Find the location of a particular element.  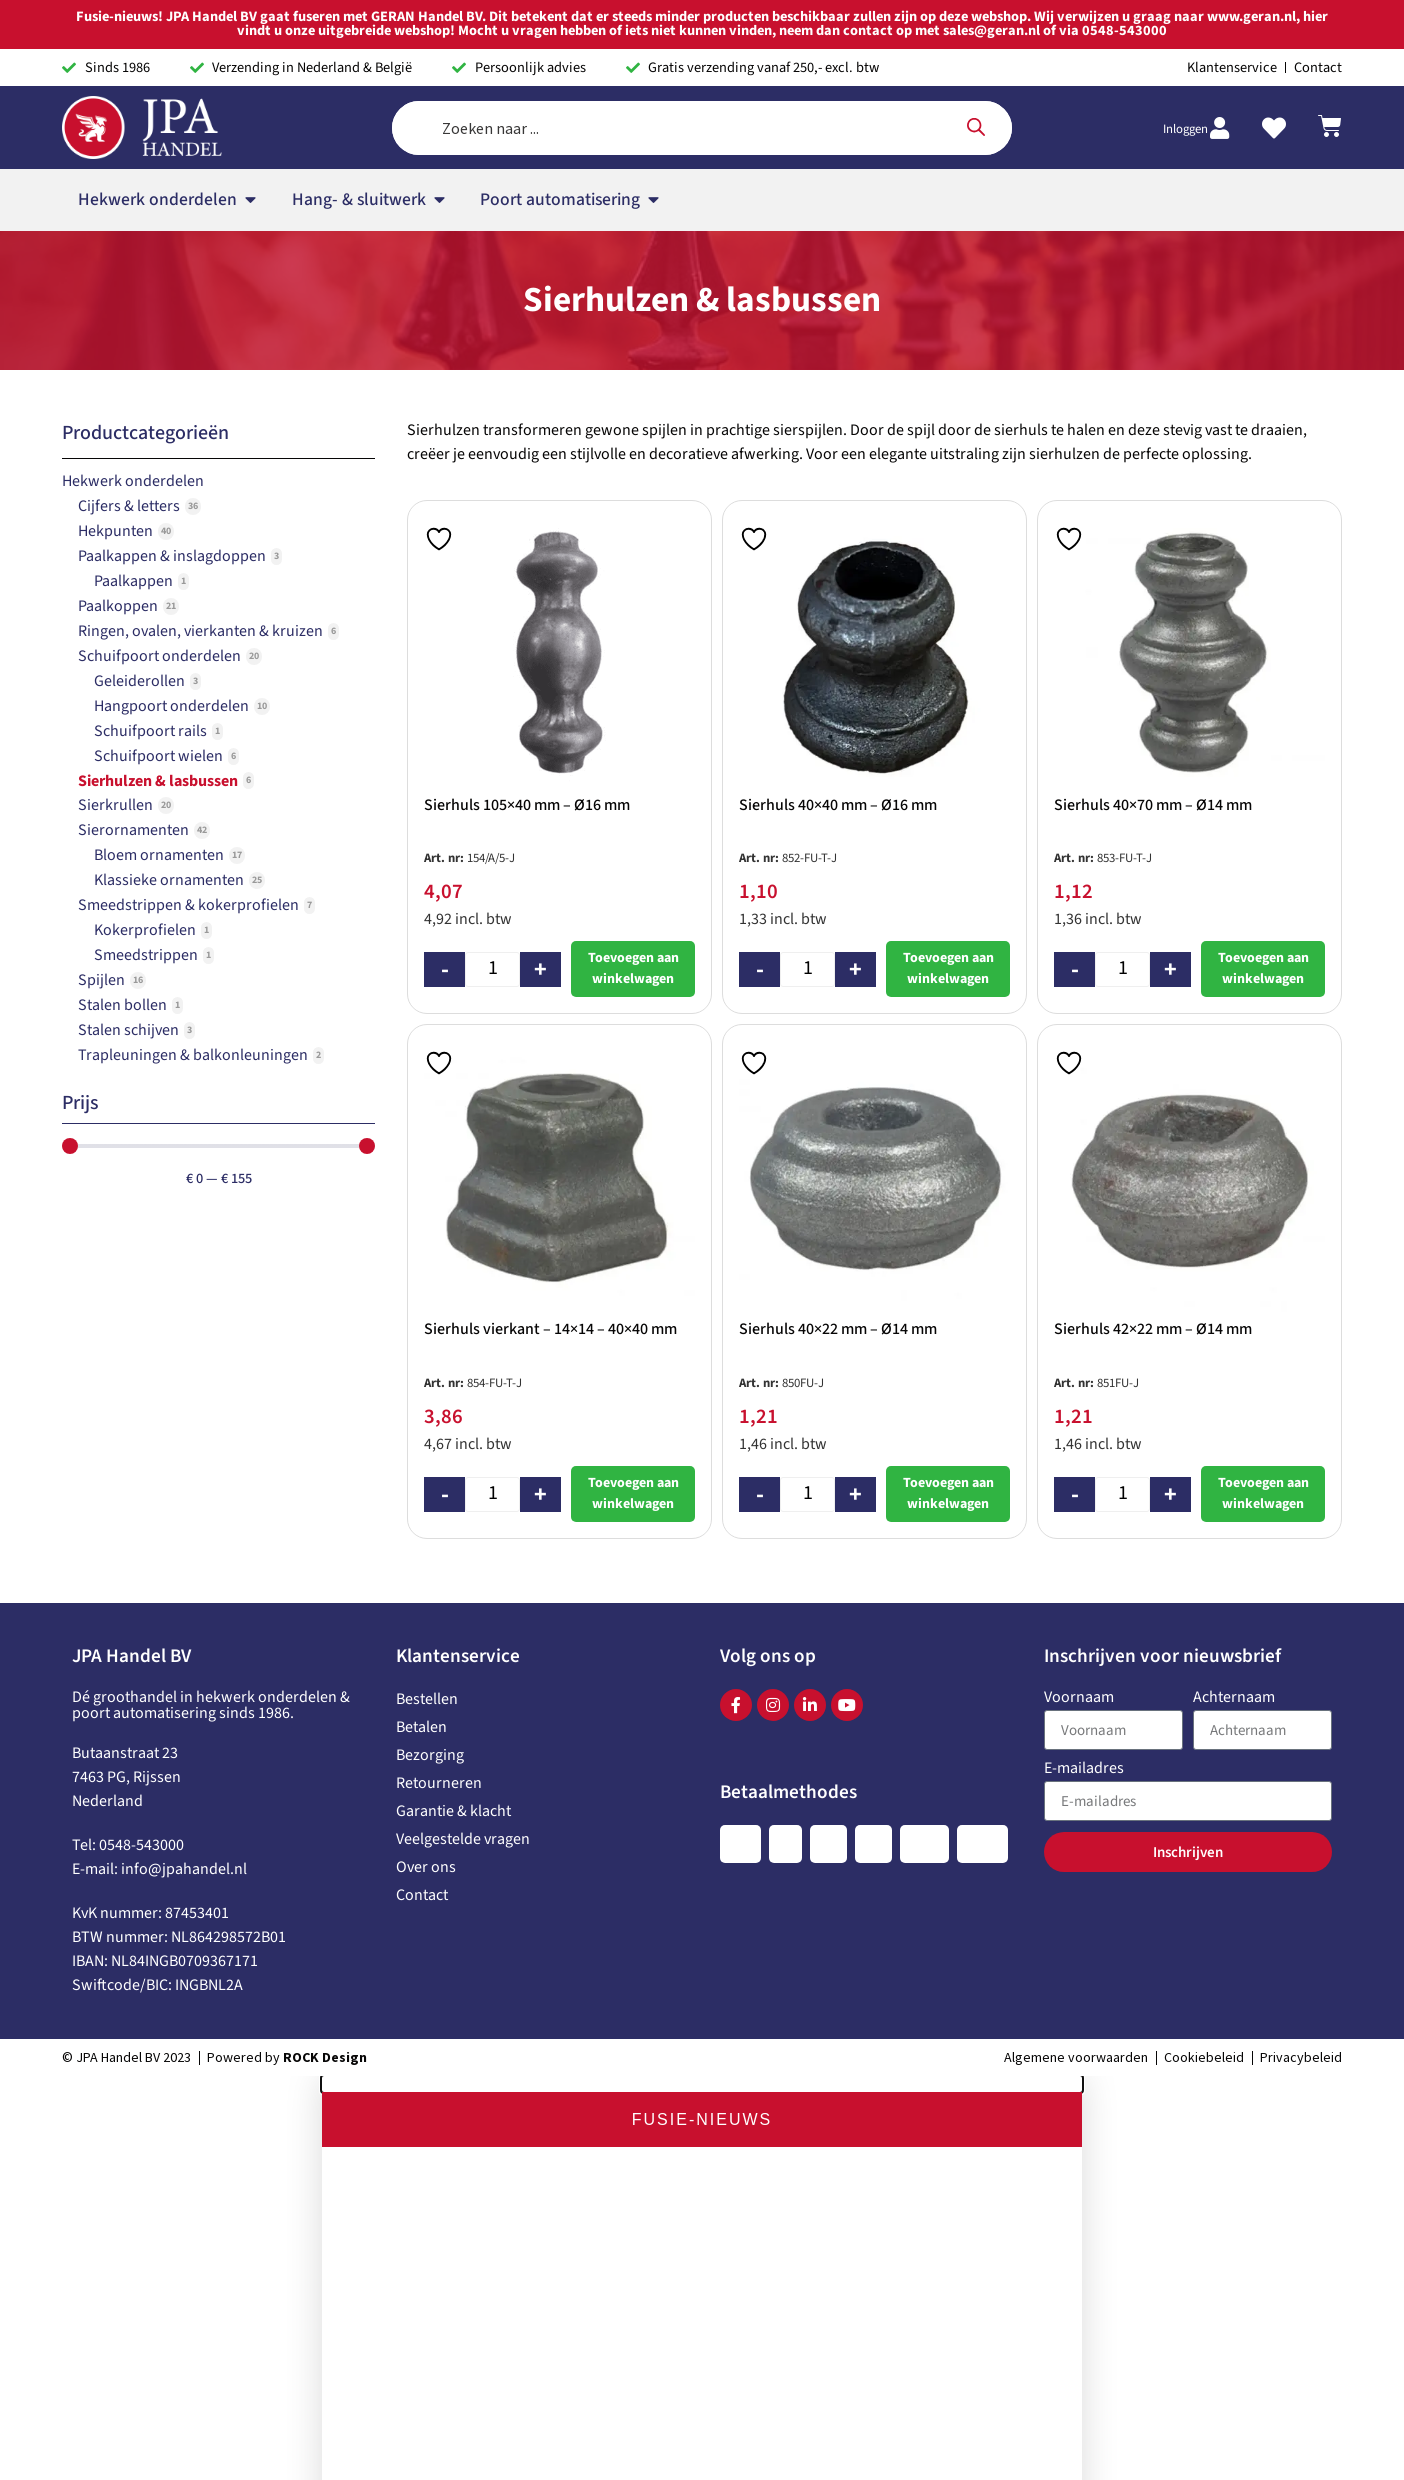

Sierhuls 40×40 mm – Ø16 mm is located at coordinates (838, 597).